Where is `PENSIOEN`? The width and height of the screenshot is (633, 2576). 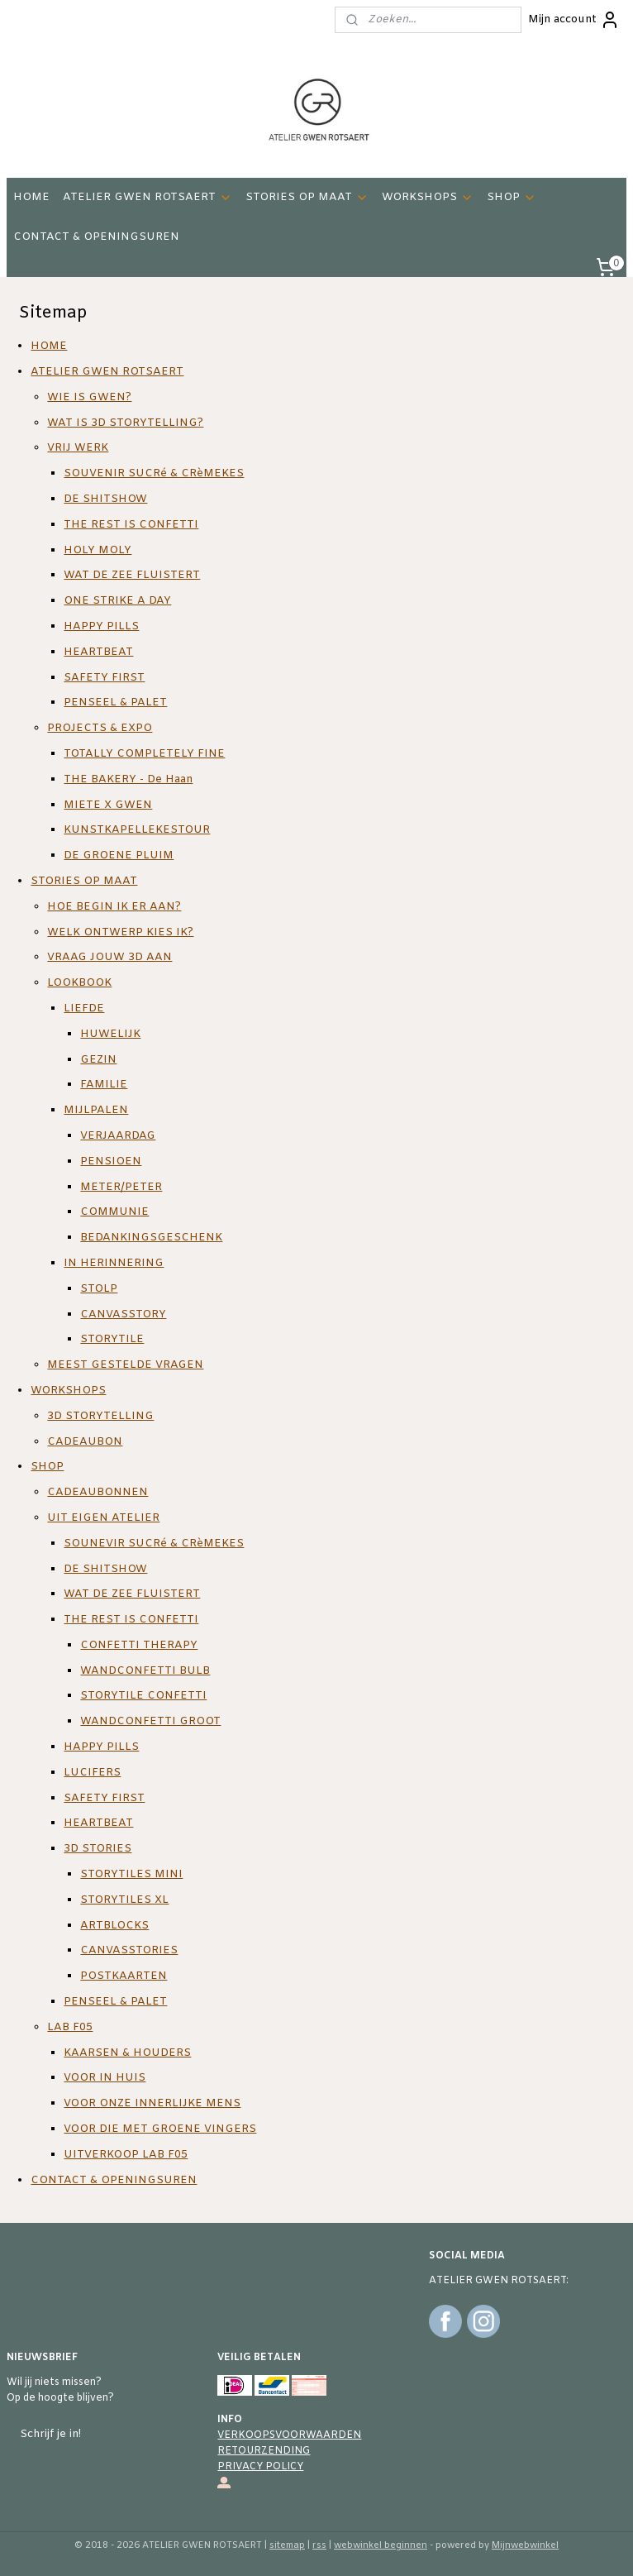 PENSIOEN is located at coordinates (110, 1161).